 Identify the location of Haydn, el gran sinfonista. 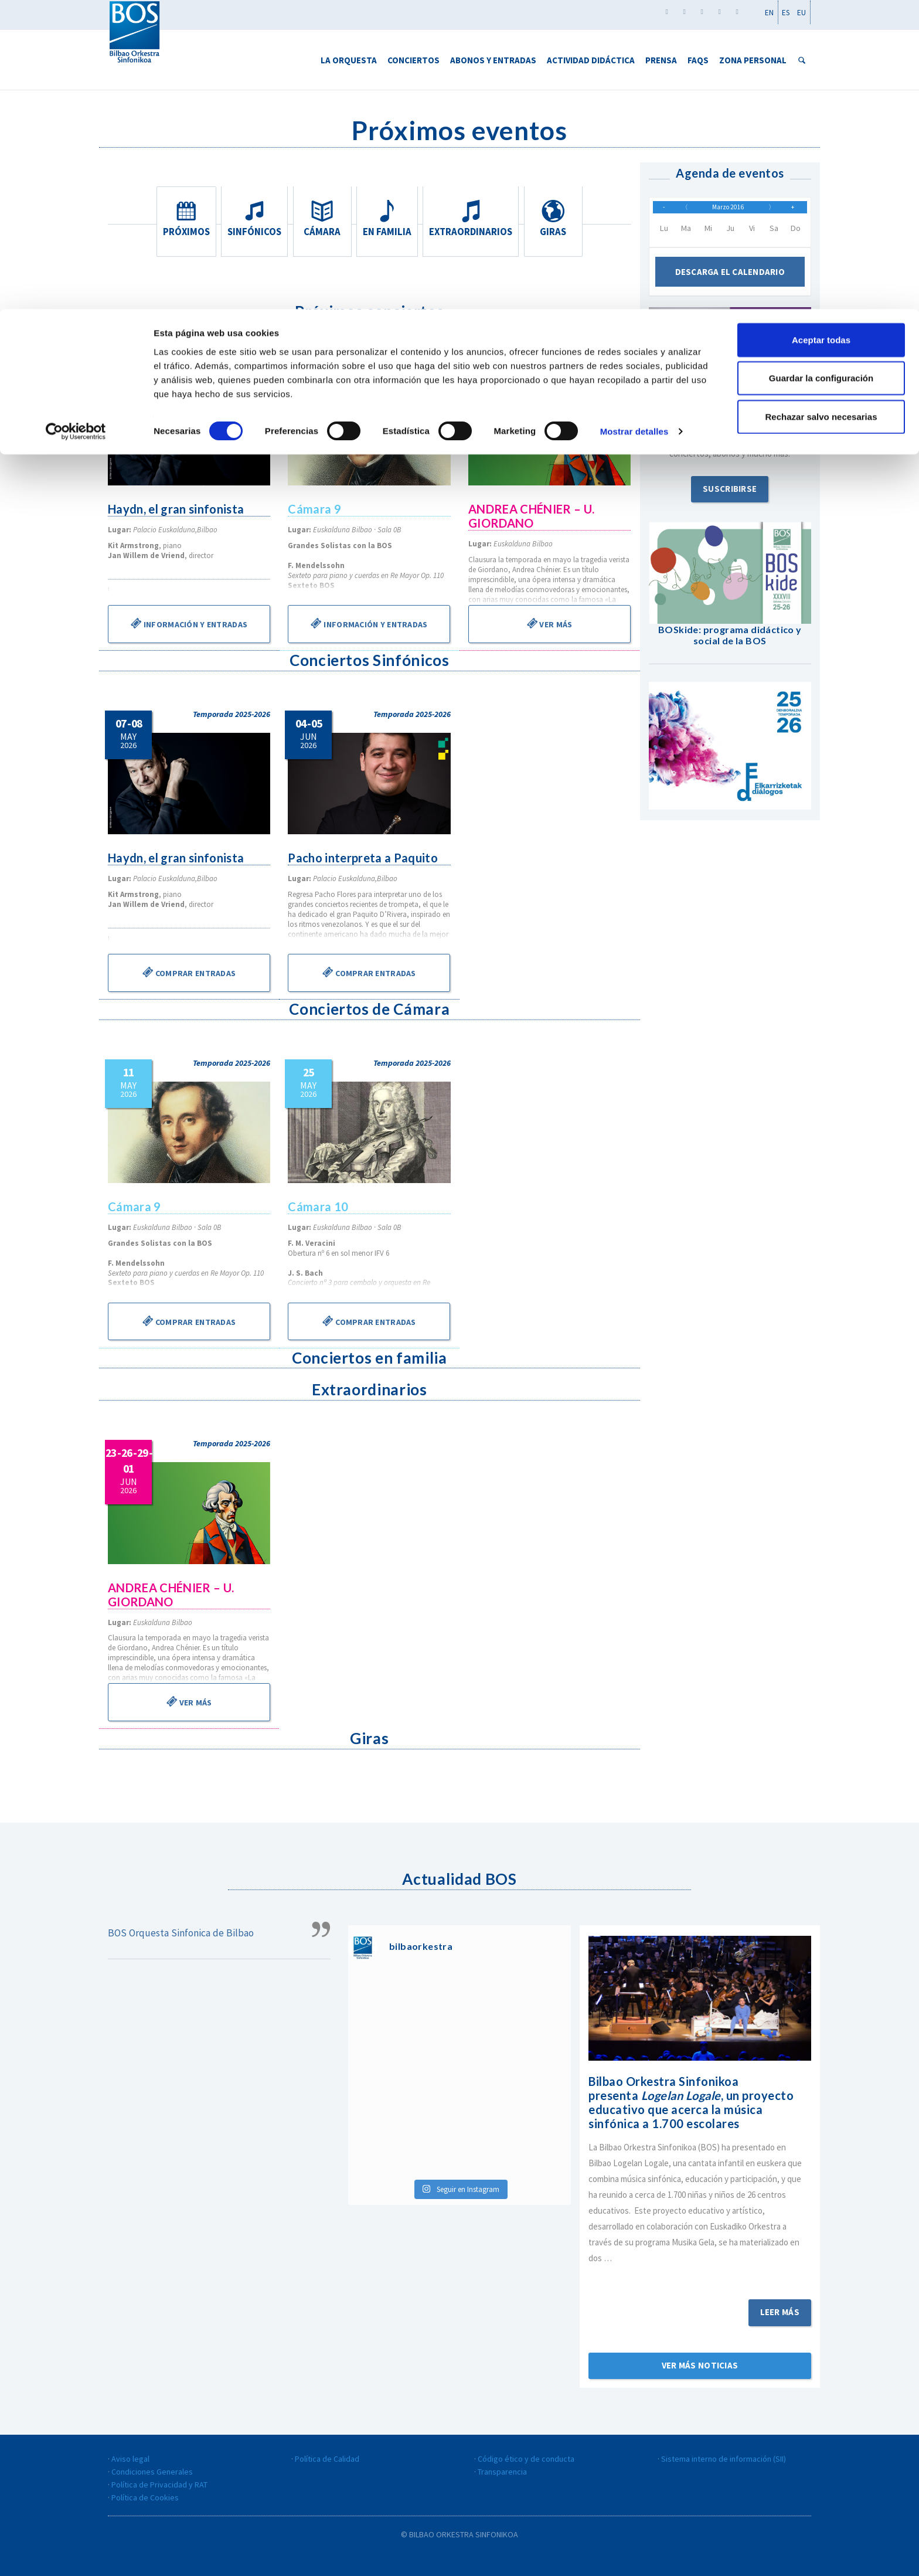
(177, 509).